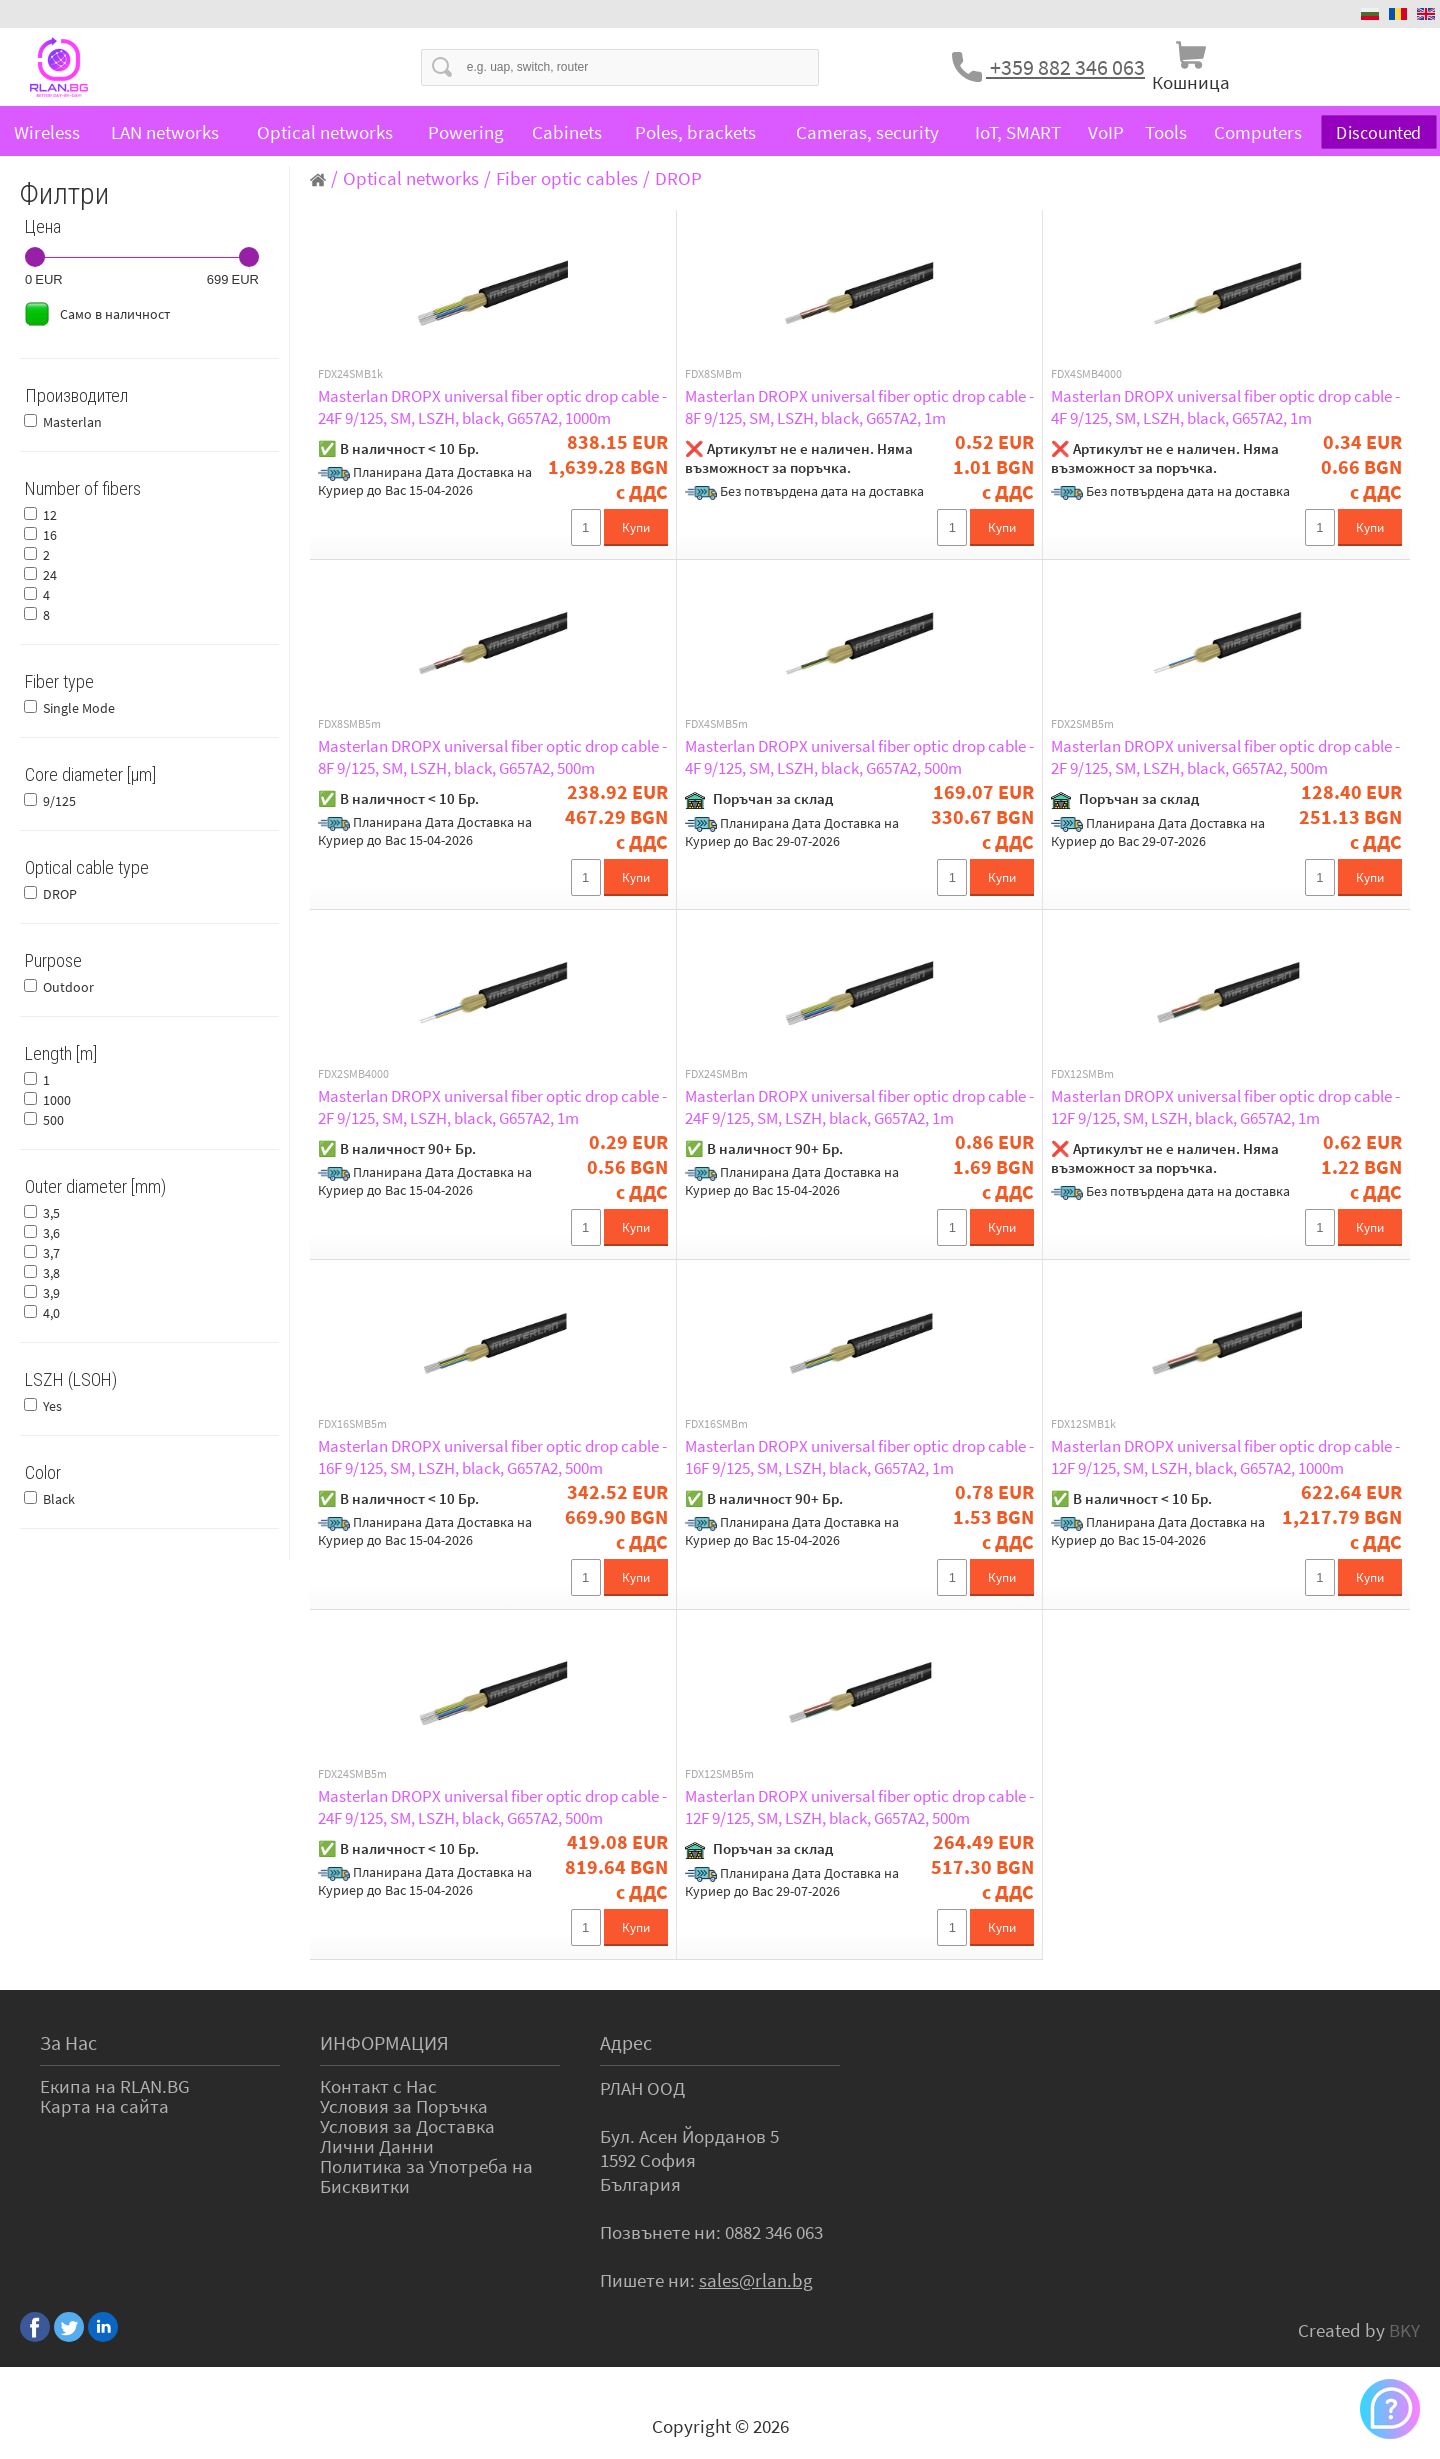 Image resolution: width=1440 pixels, height=2459 pixels. I want to click on FDX12SMB5m, so click(719, 1774).